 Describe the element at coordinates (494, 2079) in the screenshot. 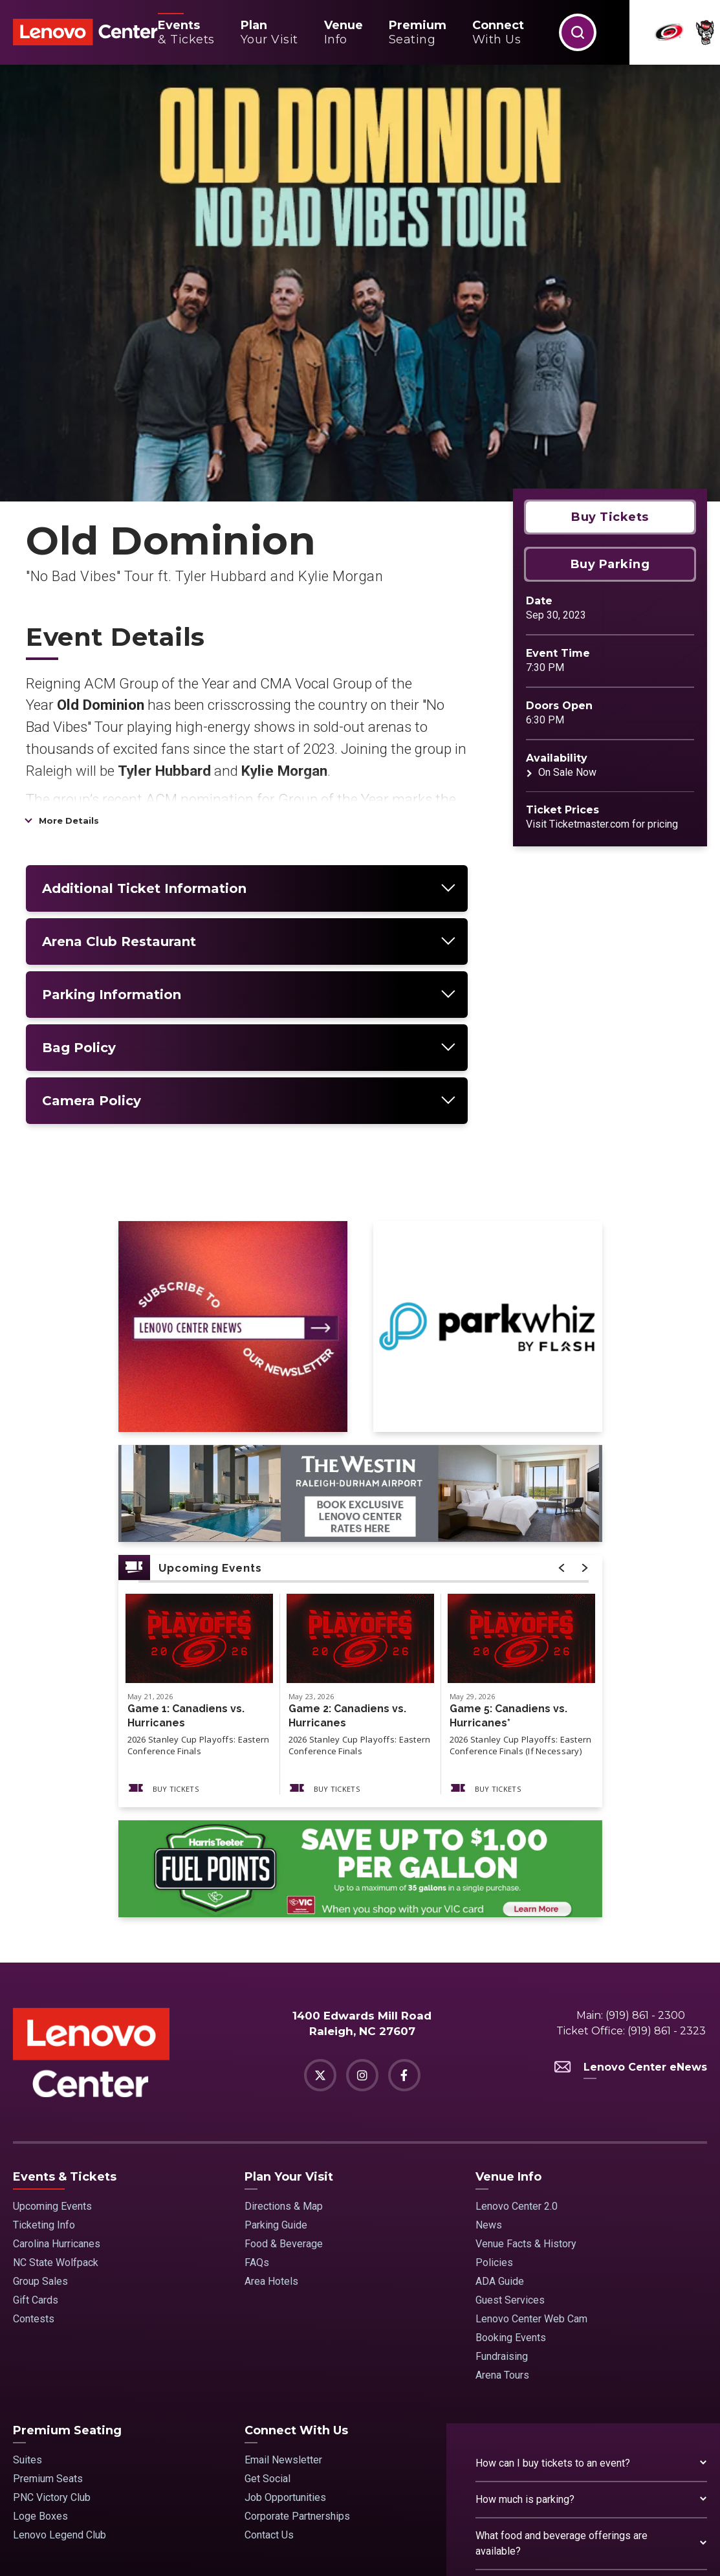

I see `Policies` at that location.